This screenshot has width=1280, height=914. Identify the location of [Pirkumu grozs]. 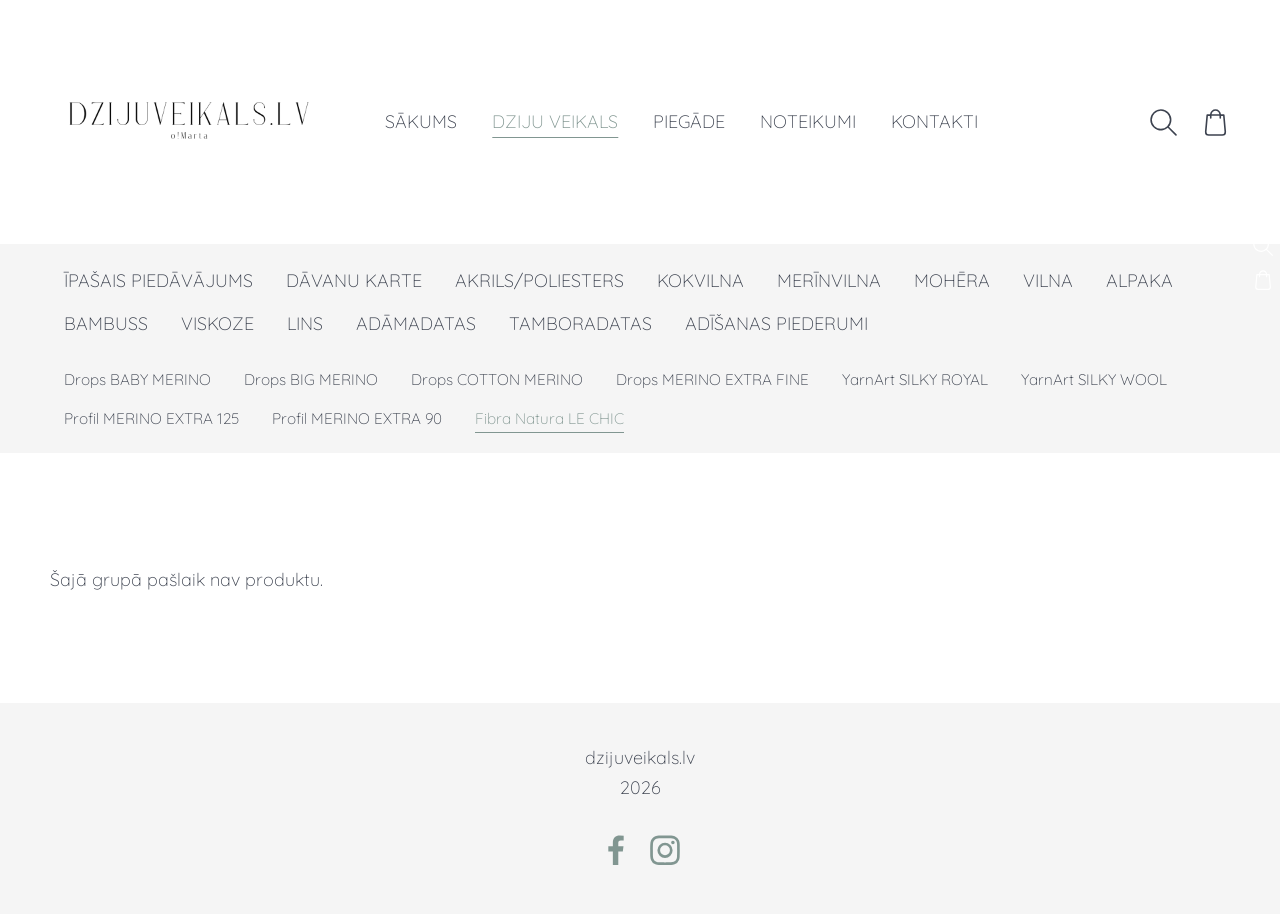
(1214, 122).